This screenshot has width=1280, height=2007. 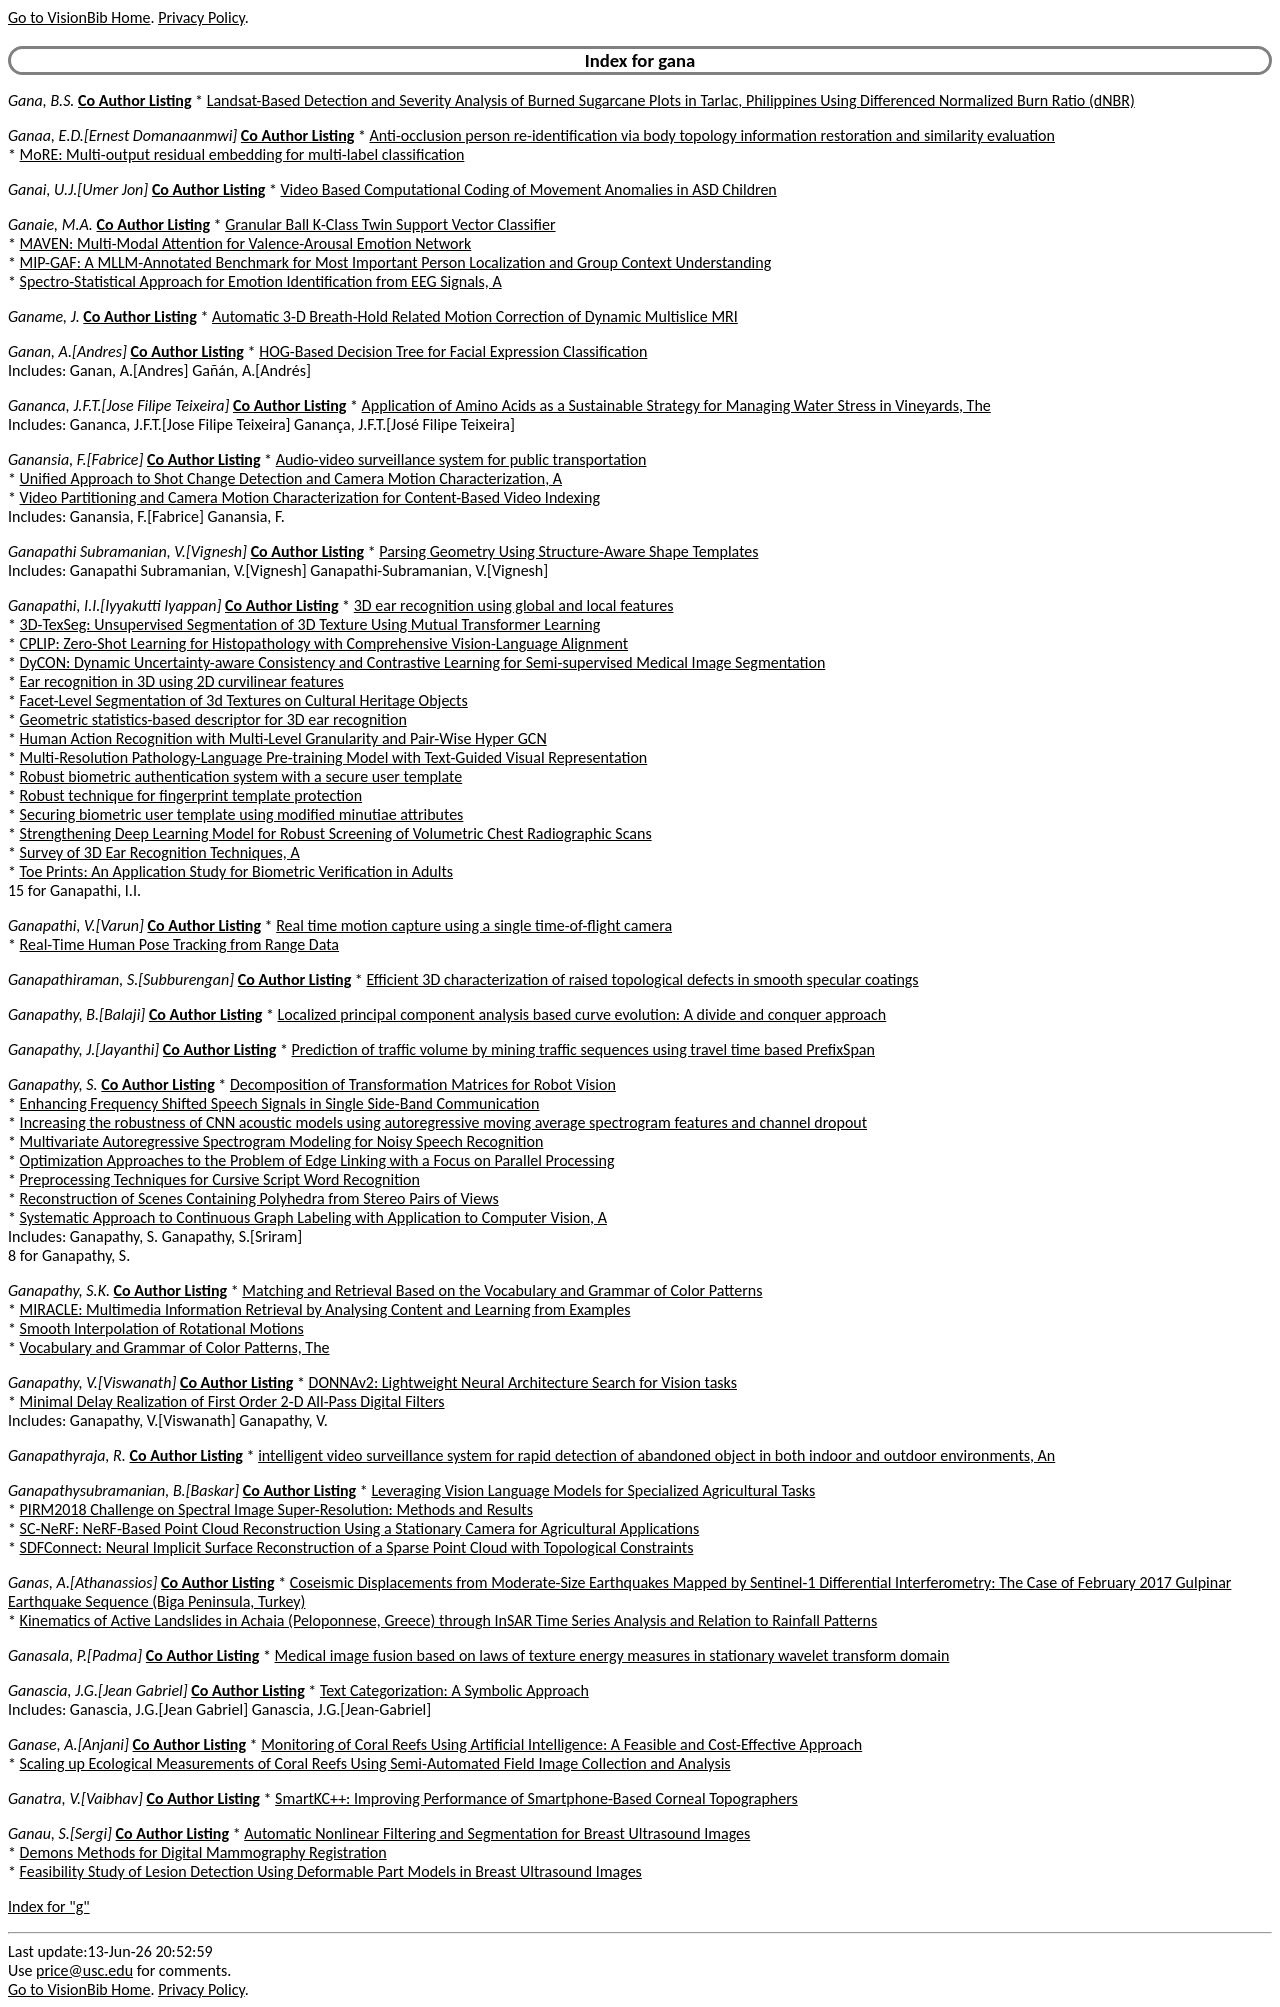 What do you see at coordinates (582, 1014) in the screenshot?
I see `Localized principal component analysis based curve evolution: A divide and conquer approach` at bounding box center [582, 1014].